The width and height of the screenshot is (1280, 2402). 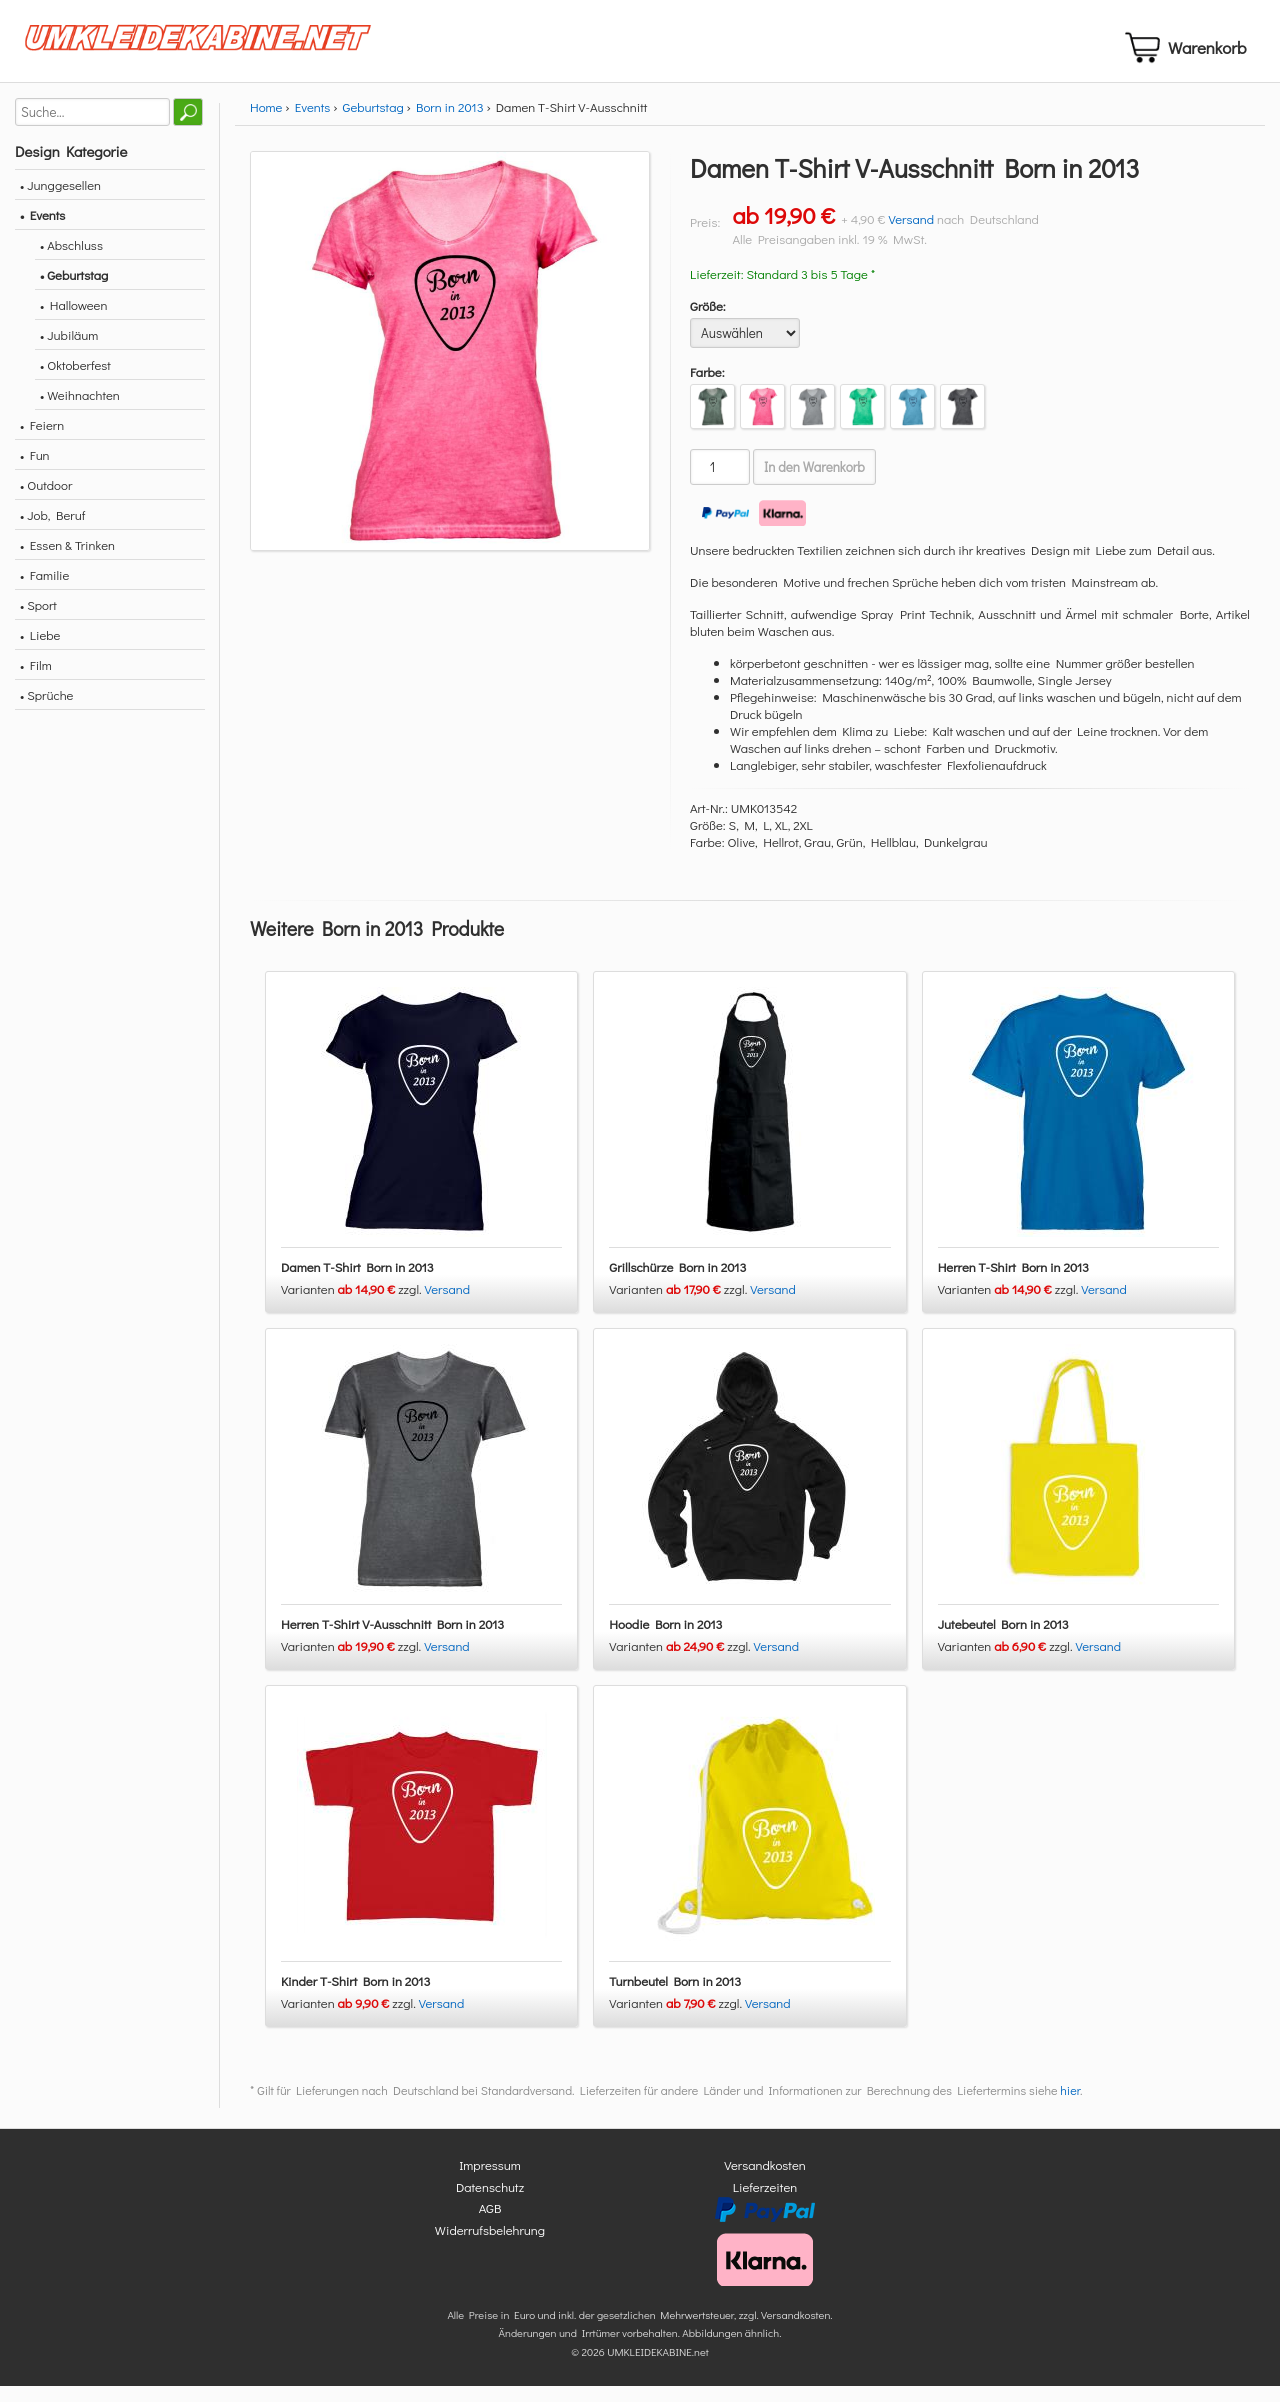 I want to click on • Events, so click(x=42, y=231).